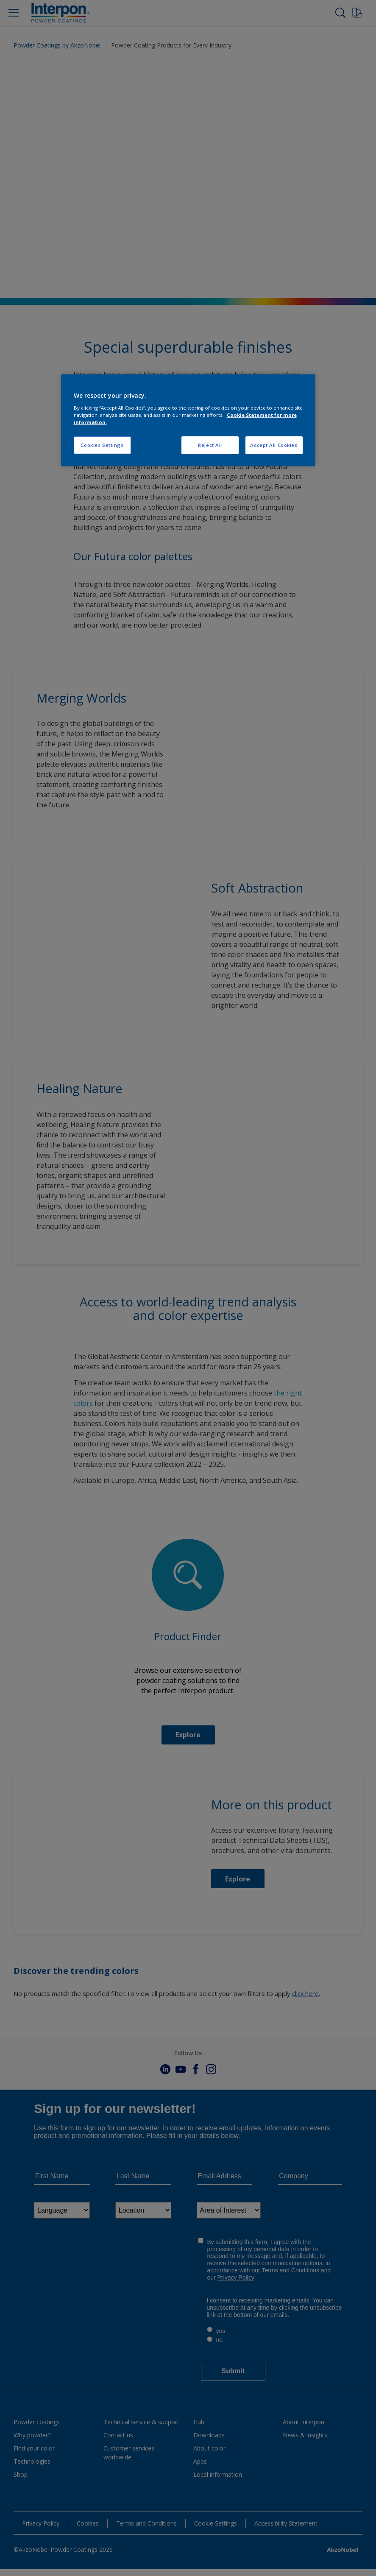 The height and width of the screenshot is (2576, 376). Describe the element at coordinates (273, 445) in the screenshot. I see `Accept All Cookies` at that location.